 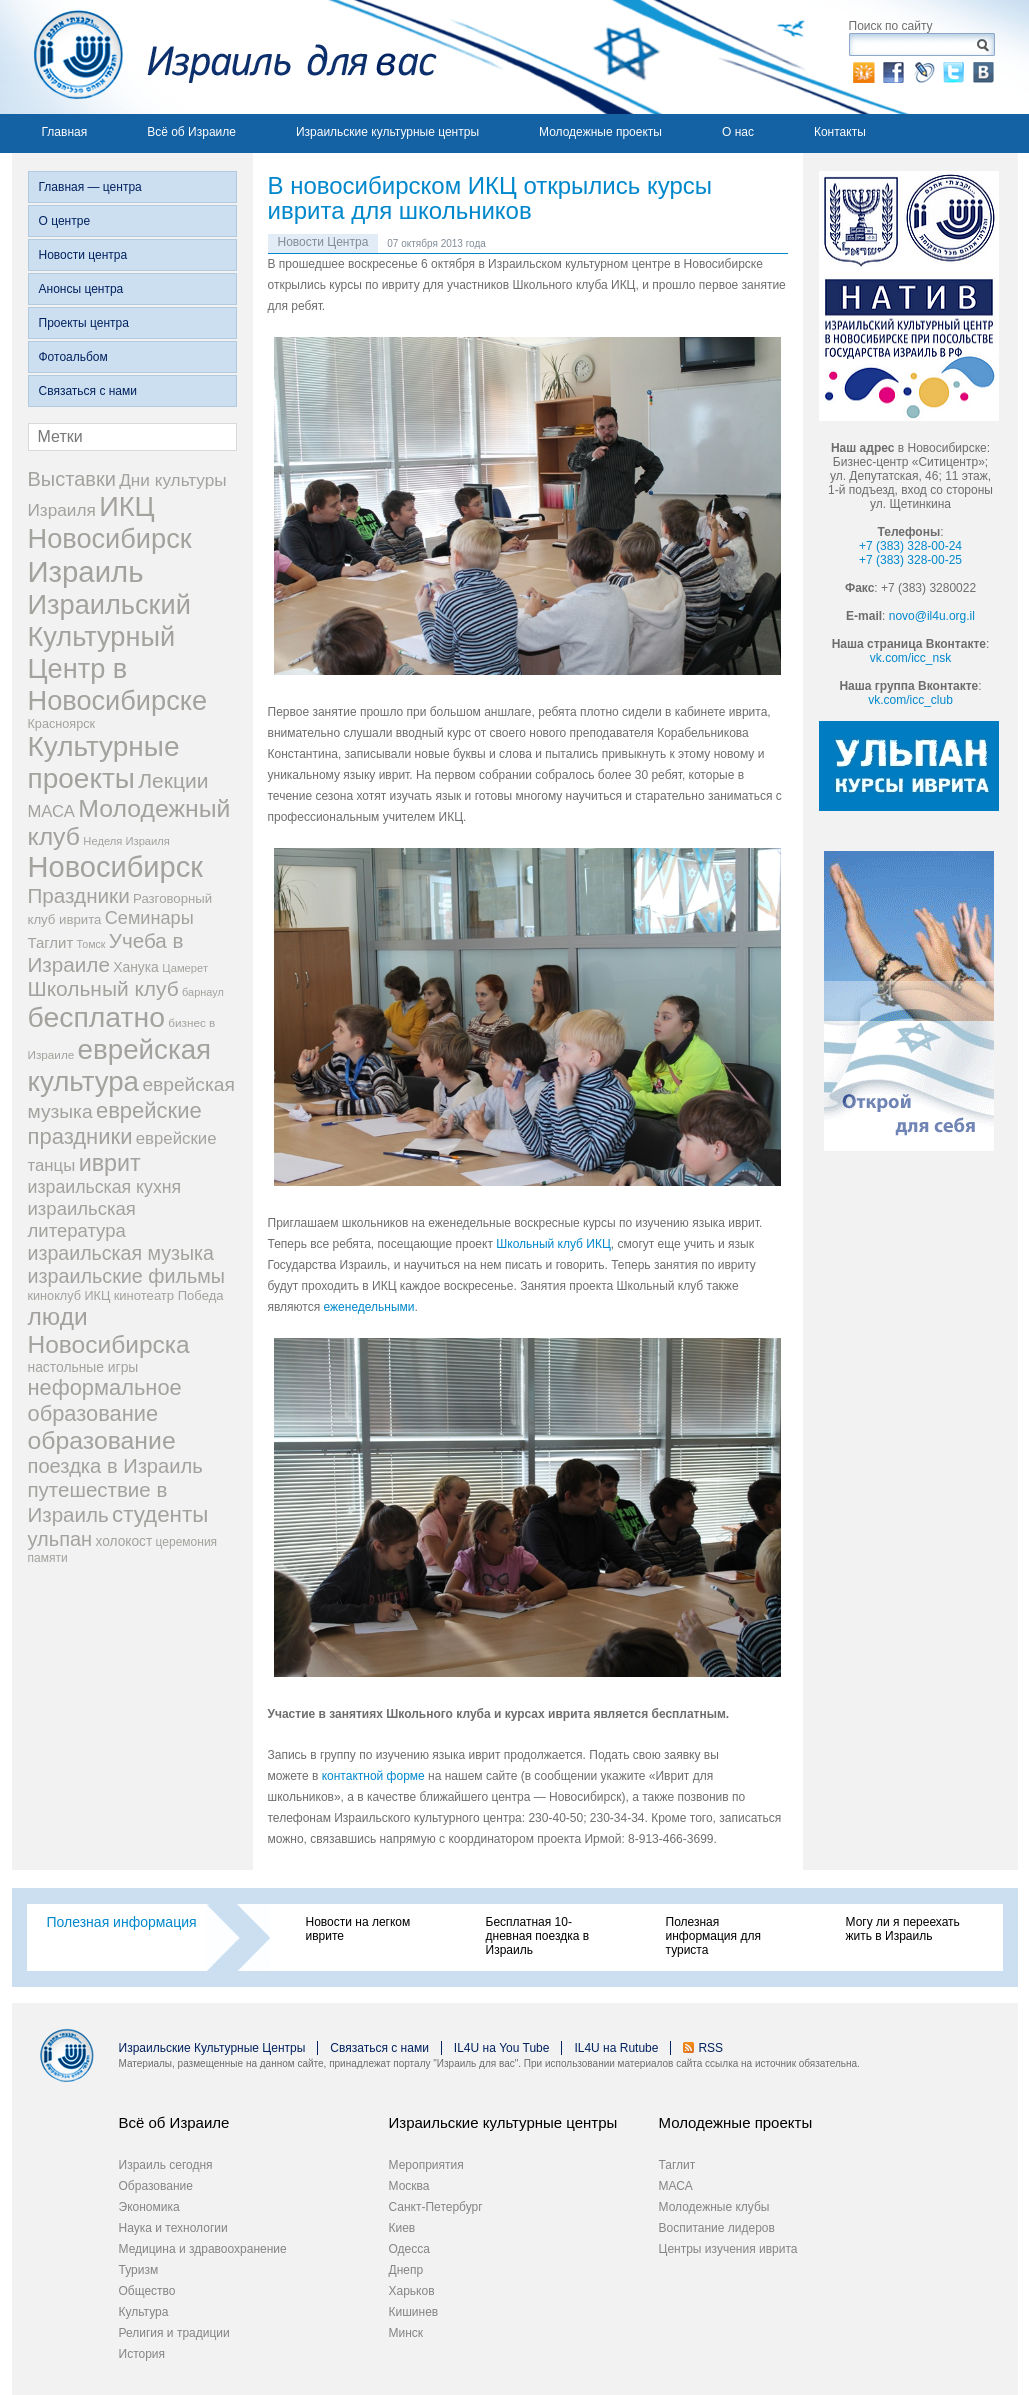 What do you see at coordinates (173, 780) in the screenshot?
I see `Лекции [Лекции (118 элементов)]` at bounding box center [173, 780].